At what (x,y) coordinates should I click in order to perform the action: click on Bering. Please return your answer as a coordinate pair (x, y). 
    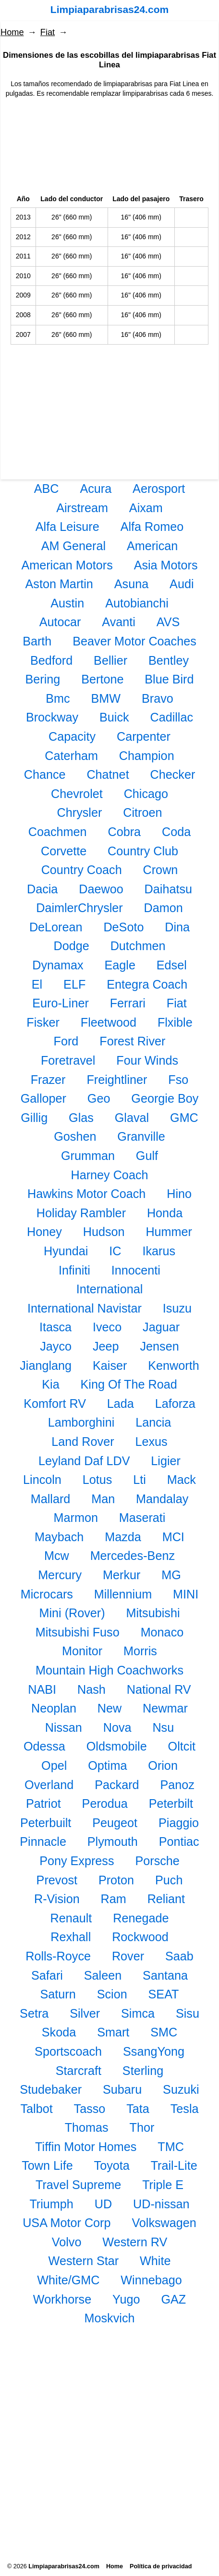
    Looking at the image, I should click on (42, 679).